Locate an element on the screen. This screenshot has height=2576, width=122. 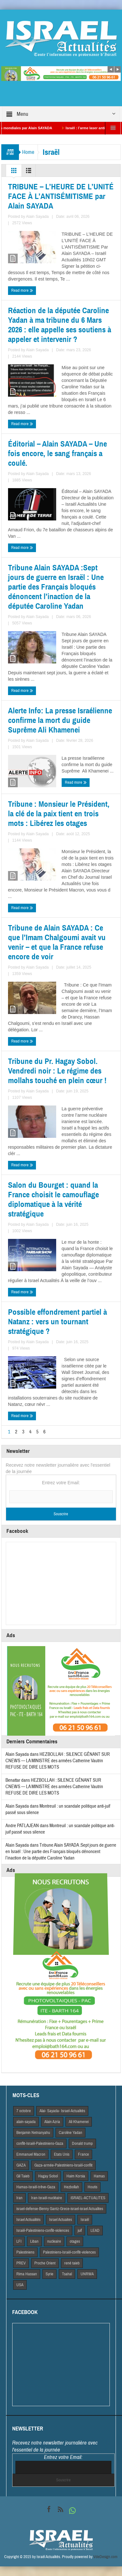
HEZBOLLAH : SILENCE GÊNANT SUR CNEWS — LA MINISTRE des armées Catherine Vautrin REFUSE DE DIRE LES MOTS is located at coordinates (57, 1760).